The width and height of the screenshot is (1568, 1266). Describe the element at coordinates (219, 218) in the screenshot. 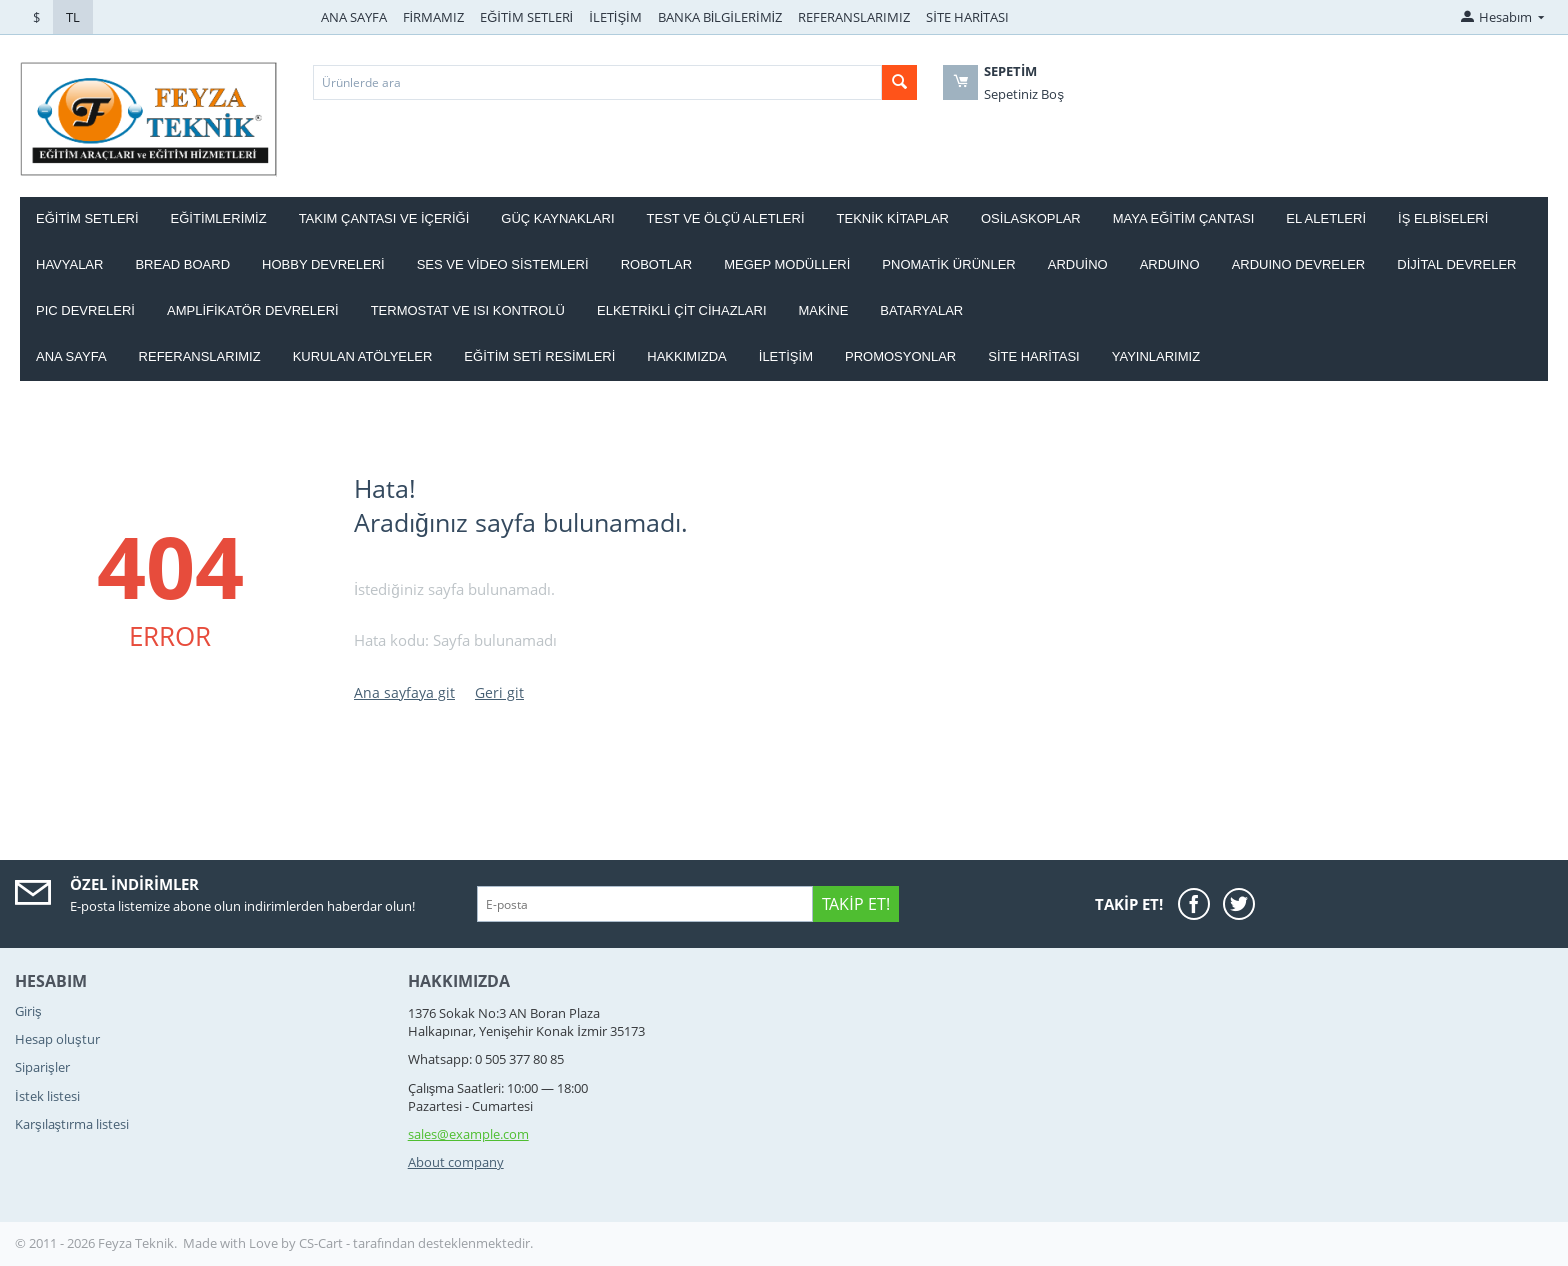

I see `EĞİTİMLERİMİZ` at that location.